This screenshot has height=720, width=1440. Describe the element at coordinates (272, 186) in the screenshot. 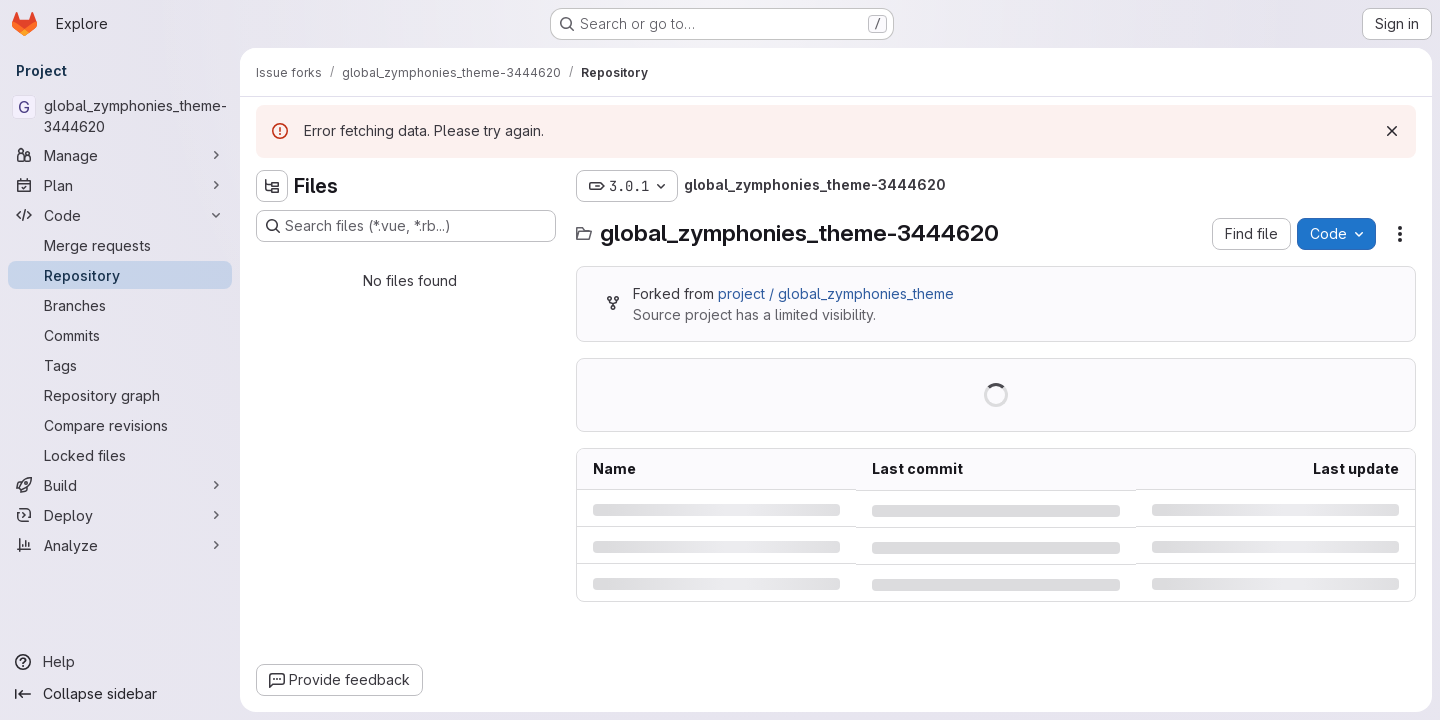

I see `[Hide file tree browser]` at that location.